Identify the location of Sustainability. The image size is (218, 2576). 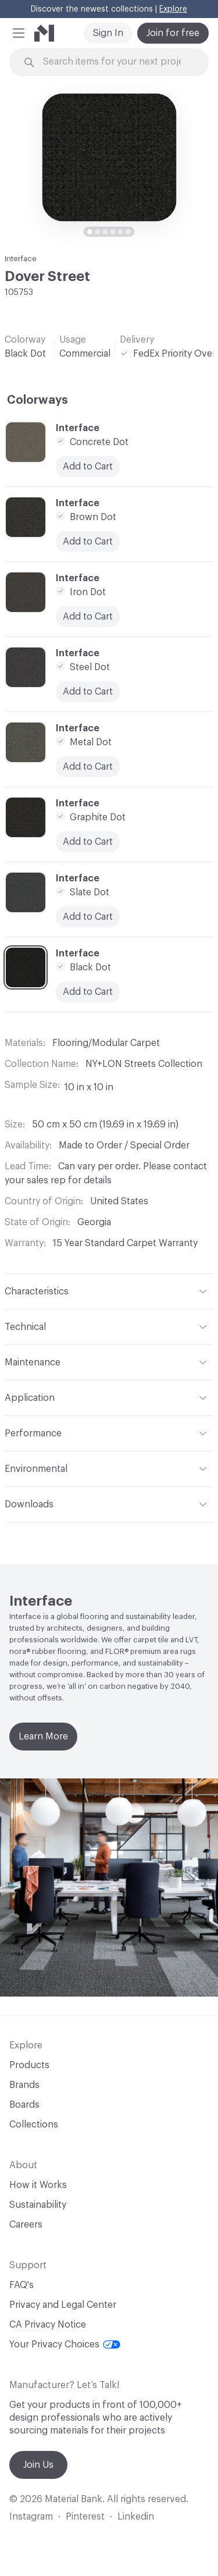
(37, 2204).